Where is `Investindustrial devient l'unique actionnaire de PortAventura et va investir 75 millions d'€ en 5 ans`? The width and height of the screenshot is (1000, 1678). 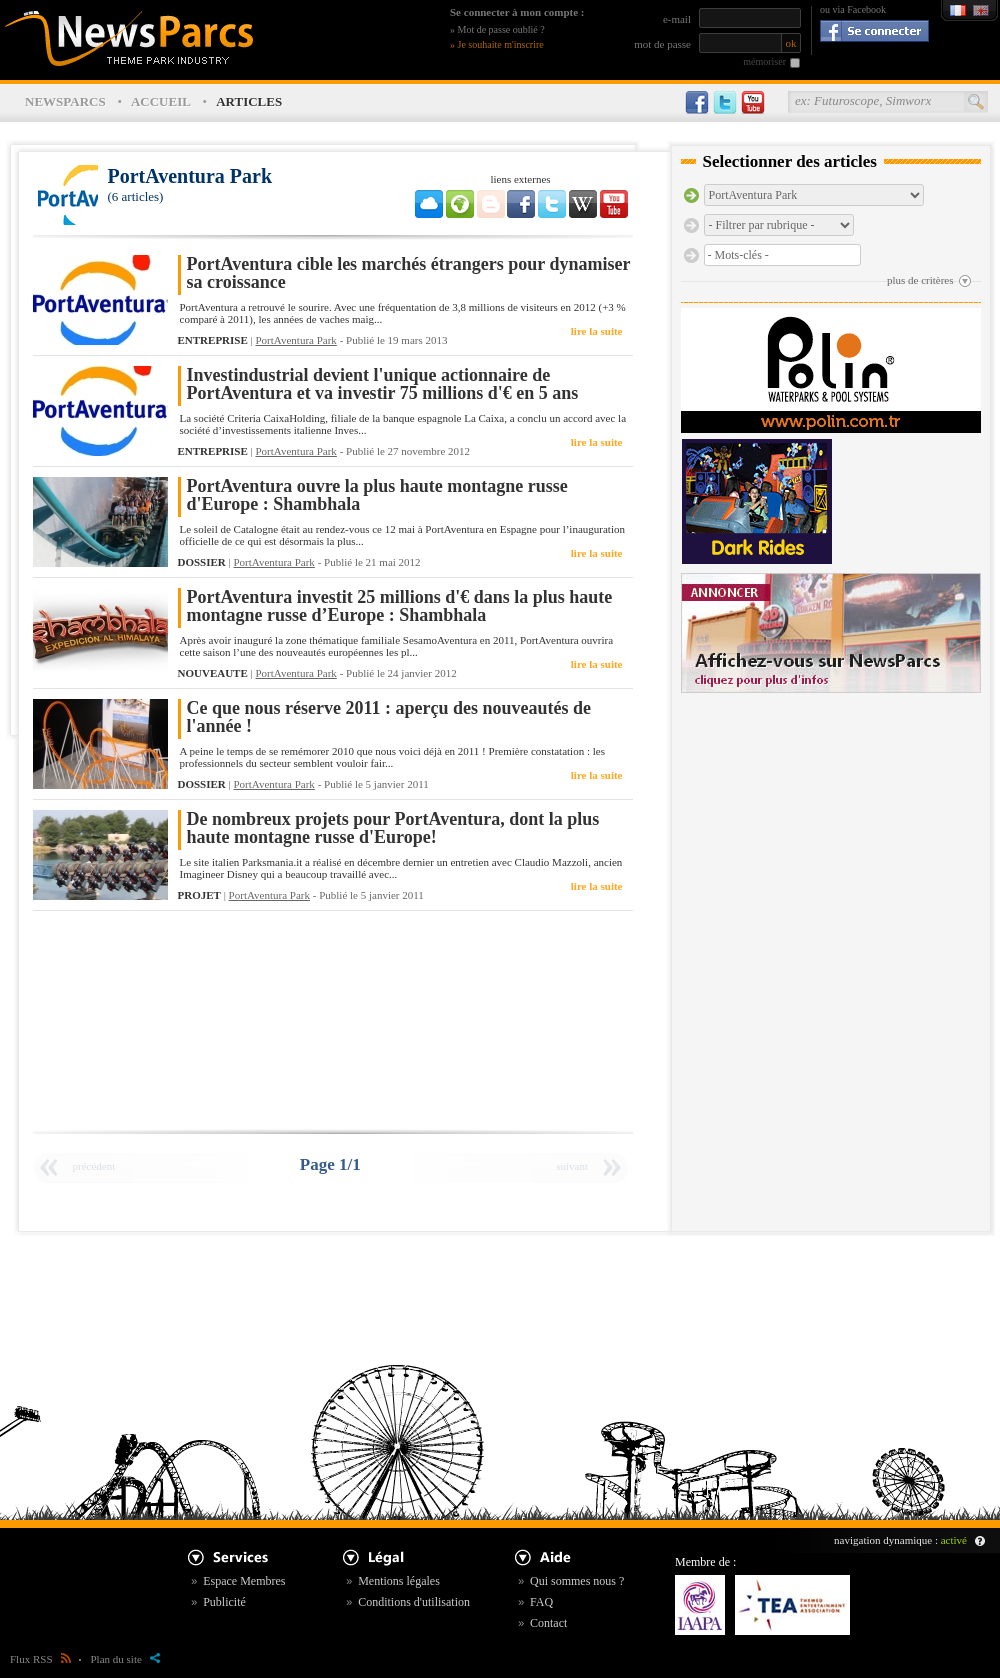 Investindustrial devient l'unique actionnaire de PortAventura et va investir 75 millions d'€ en 5 ans is located at coordinates (383, 384).